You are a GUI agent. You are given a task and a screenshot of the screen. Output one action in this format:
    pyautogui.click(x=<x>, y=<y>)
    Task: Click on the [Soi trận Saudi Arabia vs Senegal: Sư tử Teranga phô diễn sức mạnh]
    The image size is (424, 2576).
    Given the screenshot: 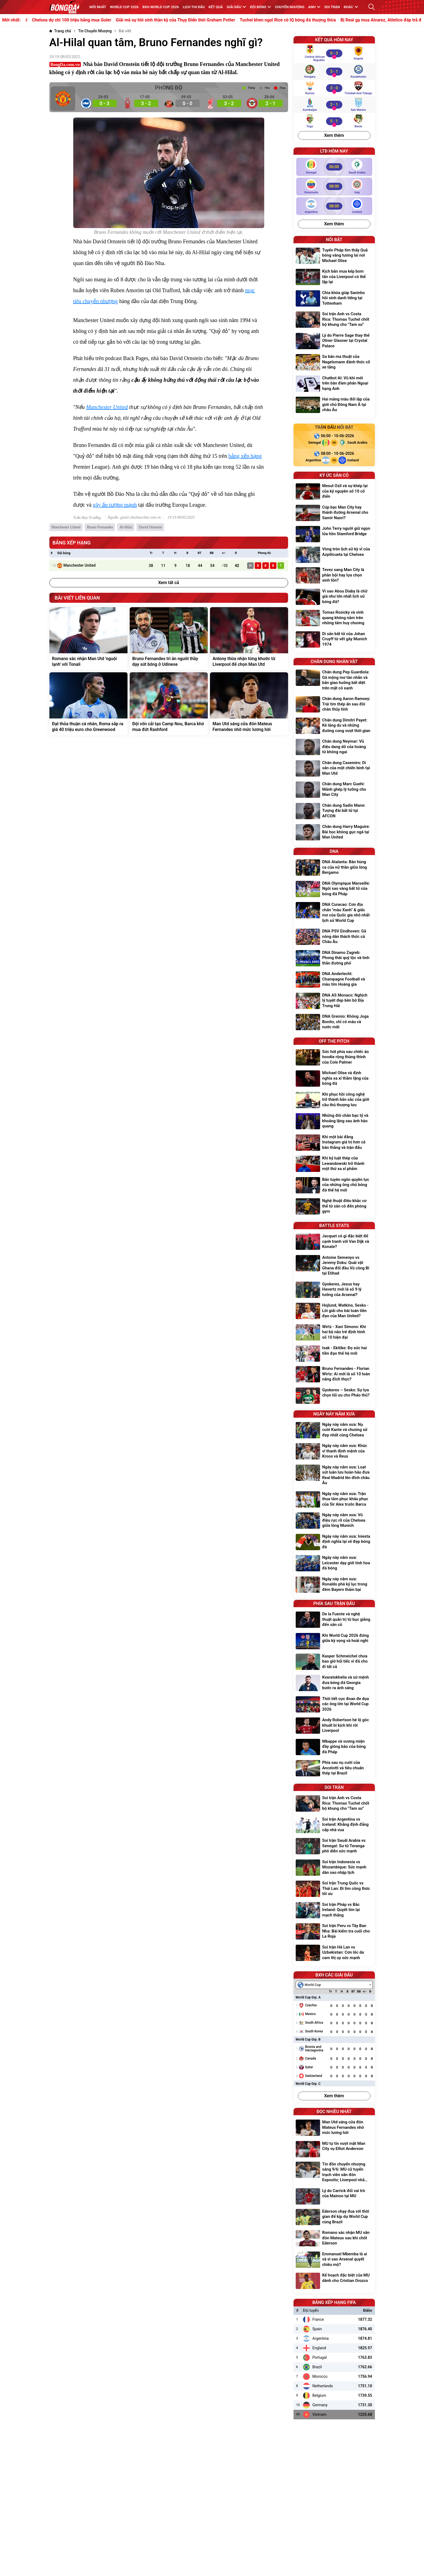 What is the action you would take?
    pyautogui.click(x=334, y=1846)
    